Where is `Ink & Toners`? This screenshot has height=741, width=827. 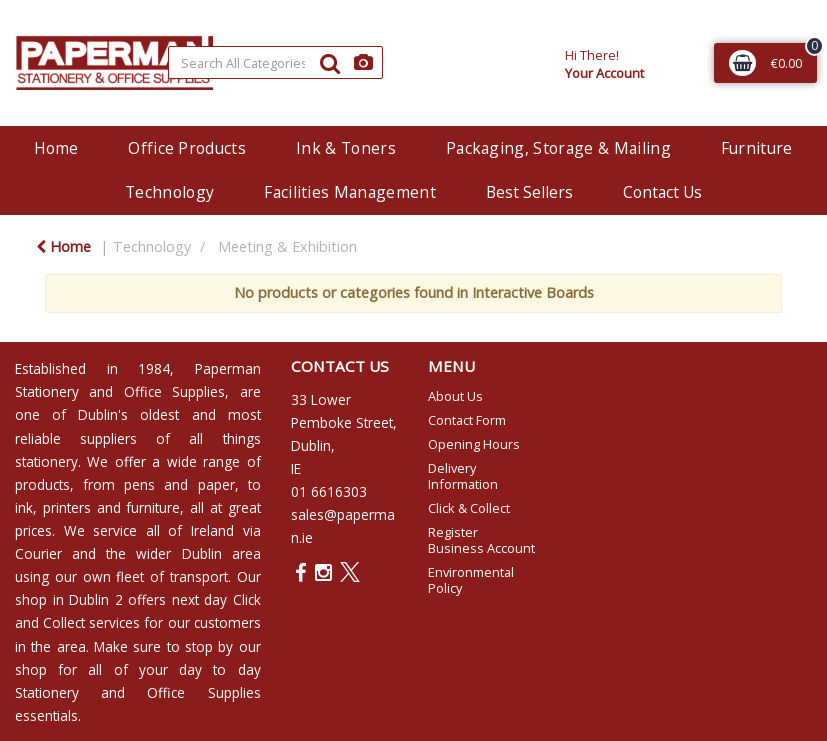 Ink & Toners is located at coordinates (346, 148).